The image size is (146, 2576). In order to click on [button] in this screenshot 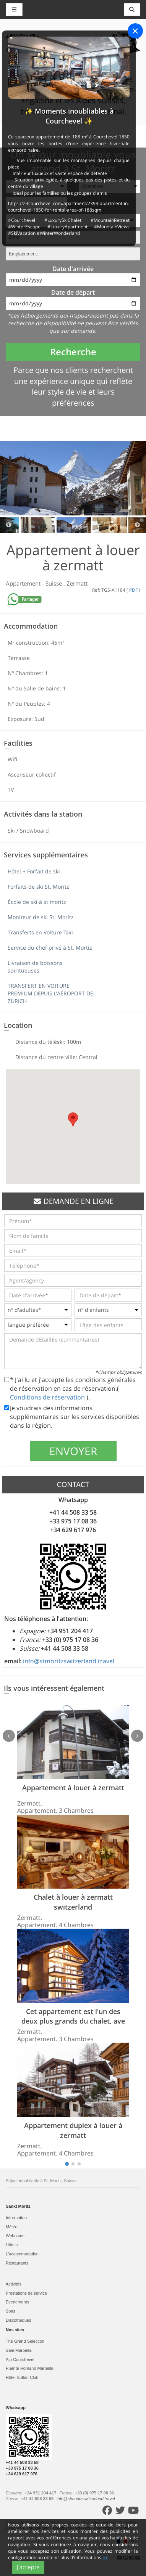, I will do `click(73, 1119)`.